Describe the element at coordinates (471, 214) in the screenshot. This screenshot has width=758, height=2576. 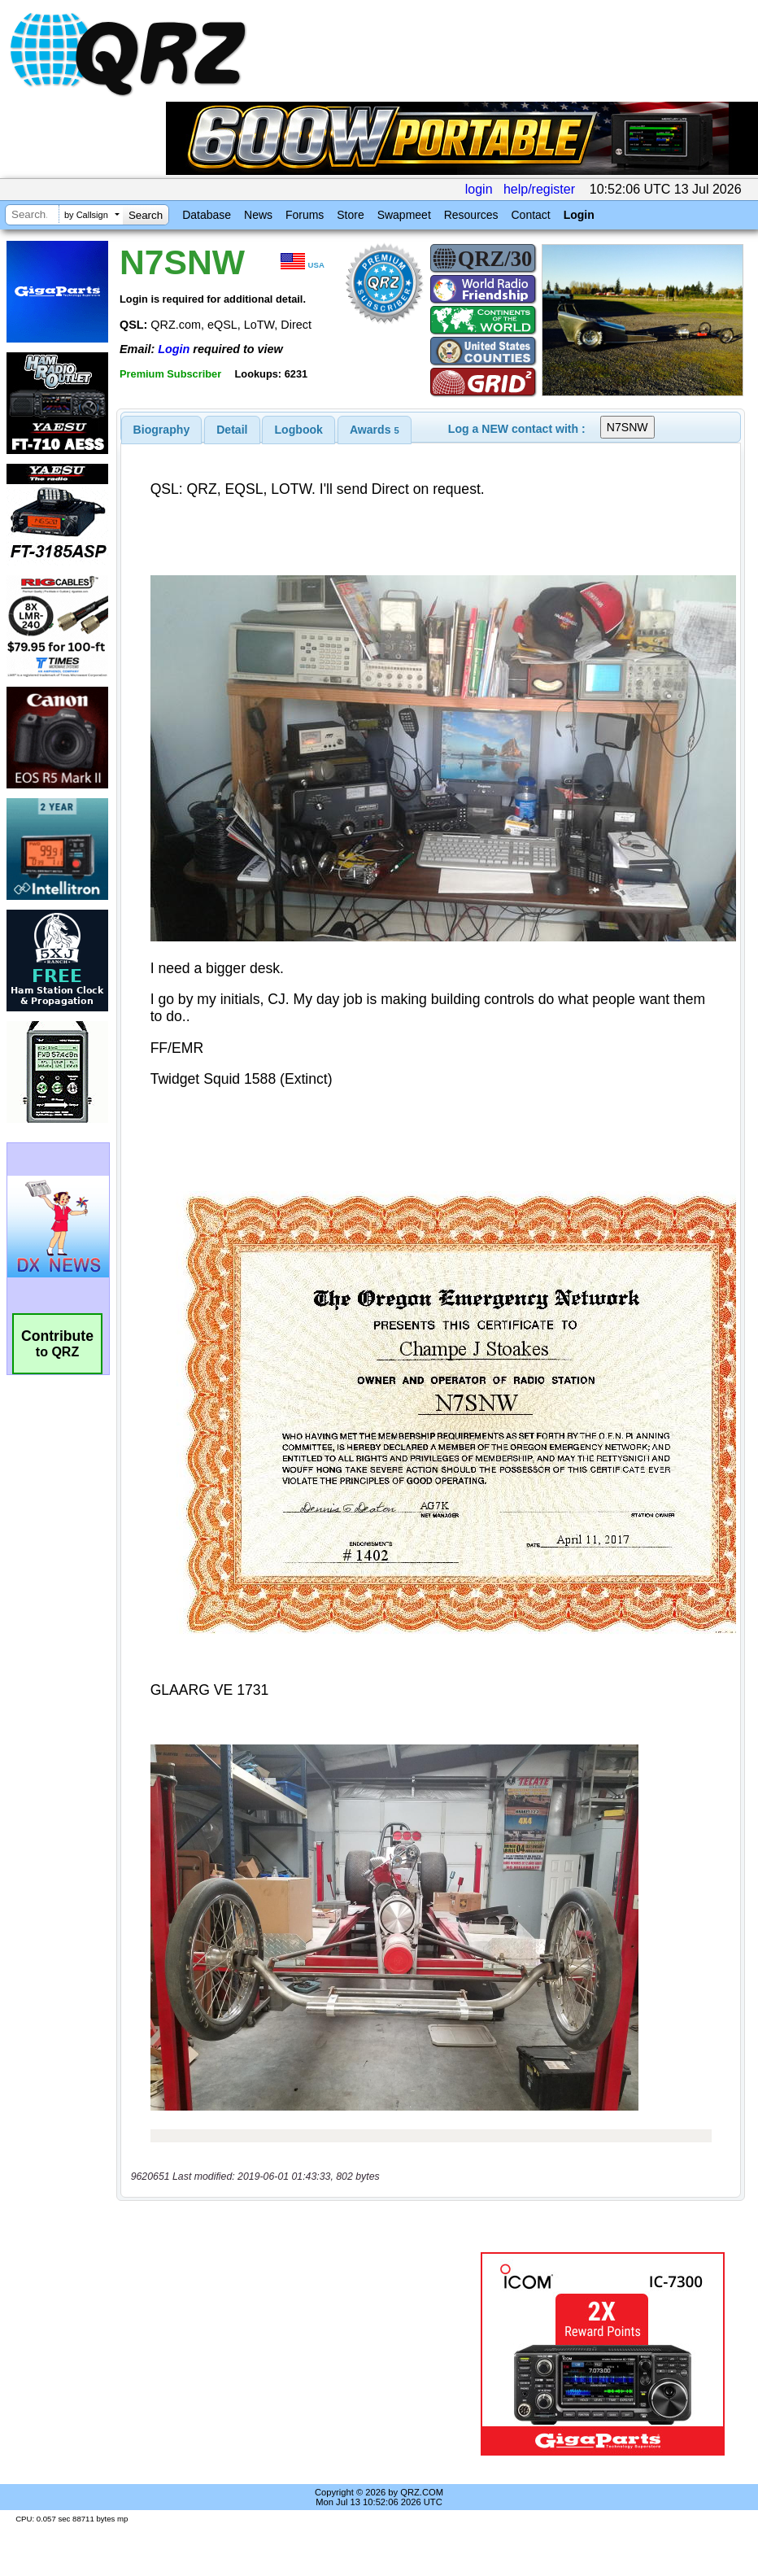
I see `Resources` at that location.